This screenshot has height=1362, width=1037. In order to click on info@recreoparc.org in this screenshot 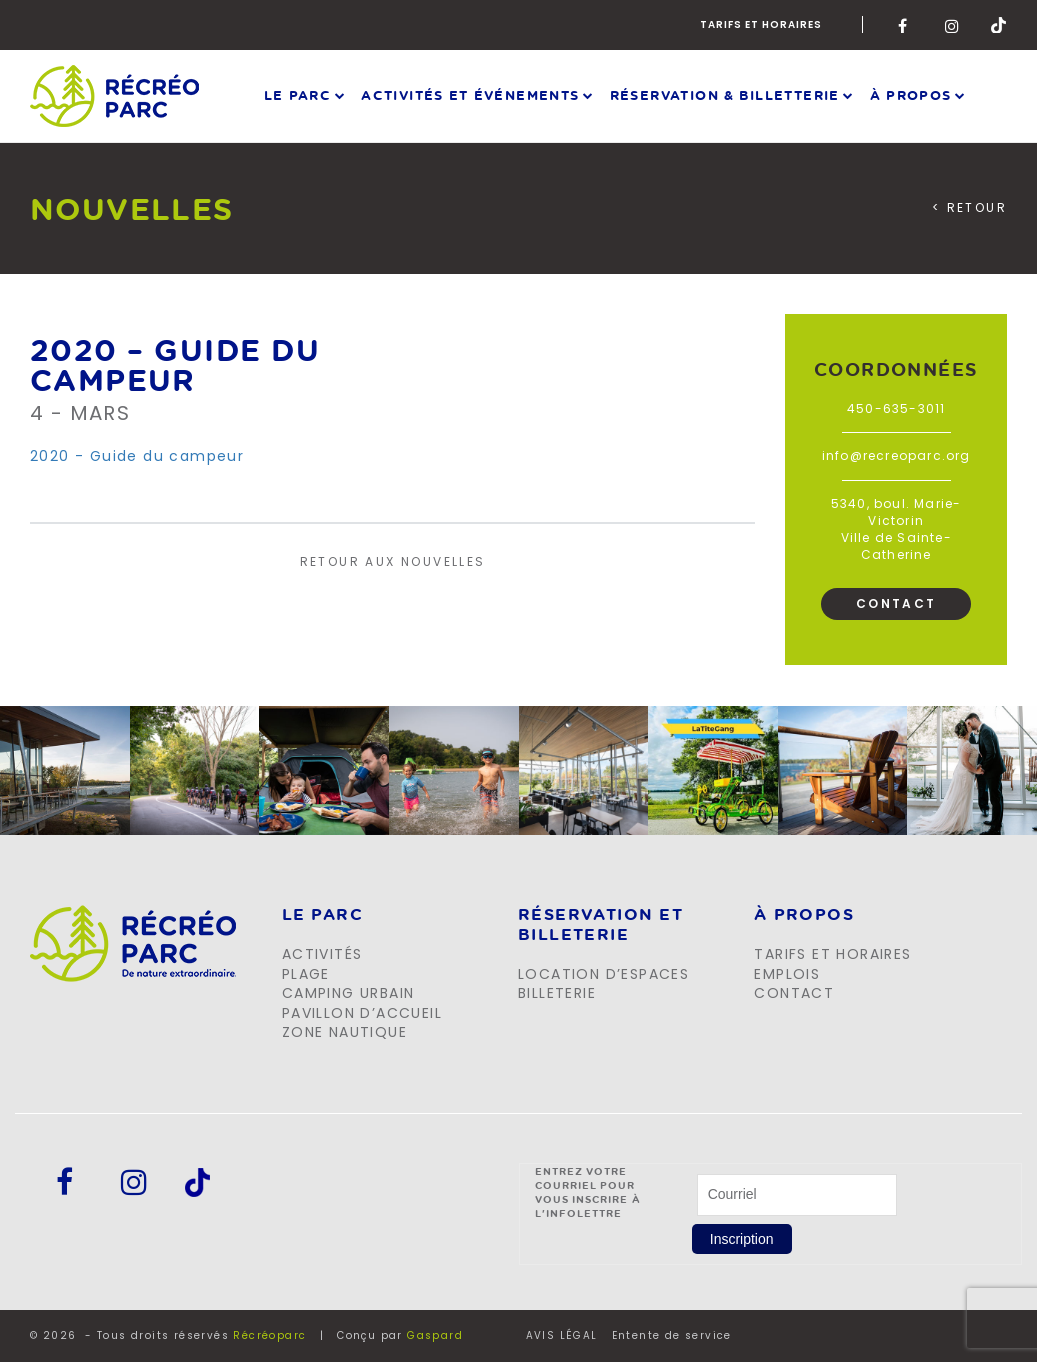, I will do `click(896, 455)`.